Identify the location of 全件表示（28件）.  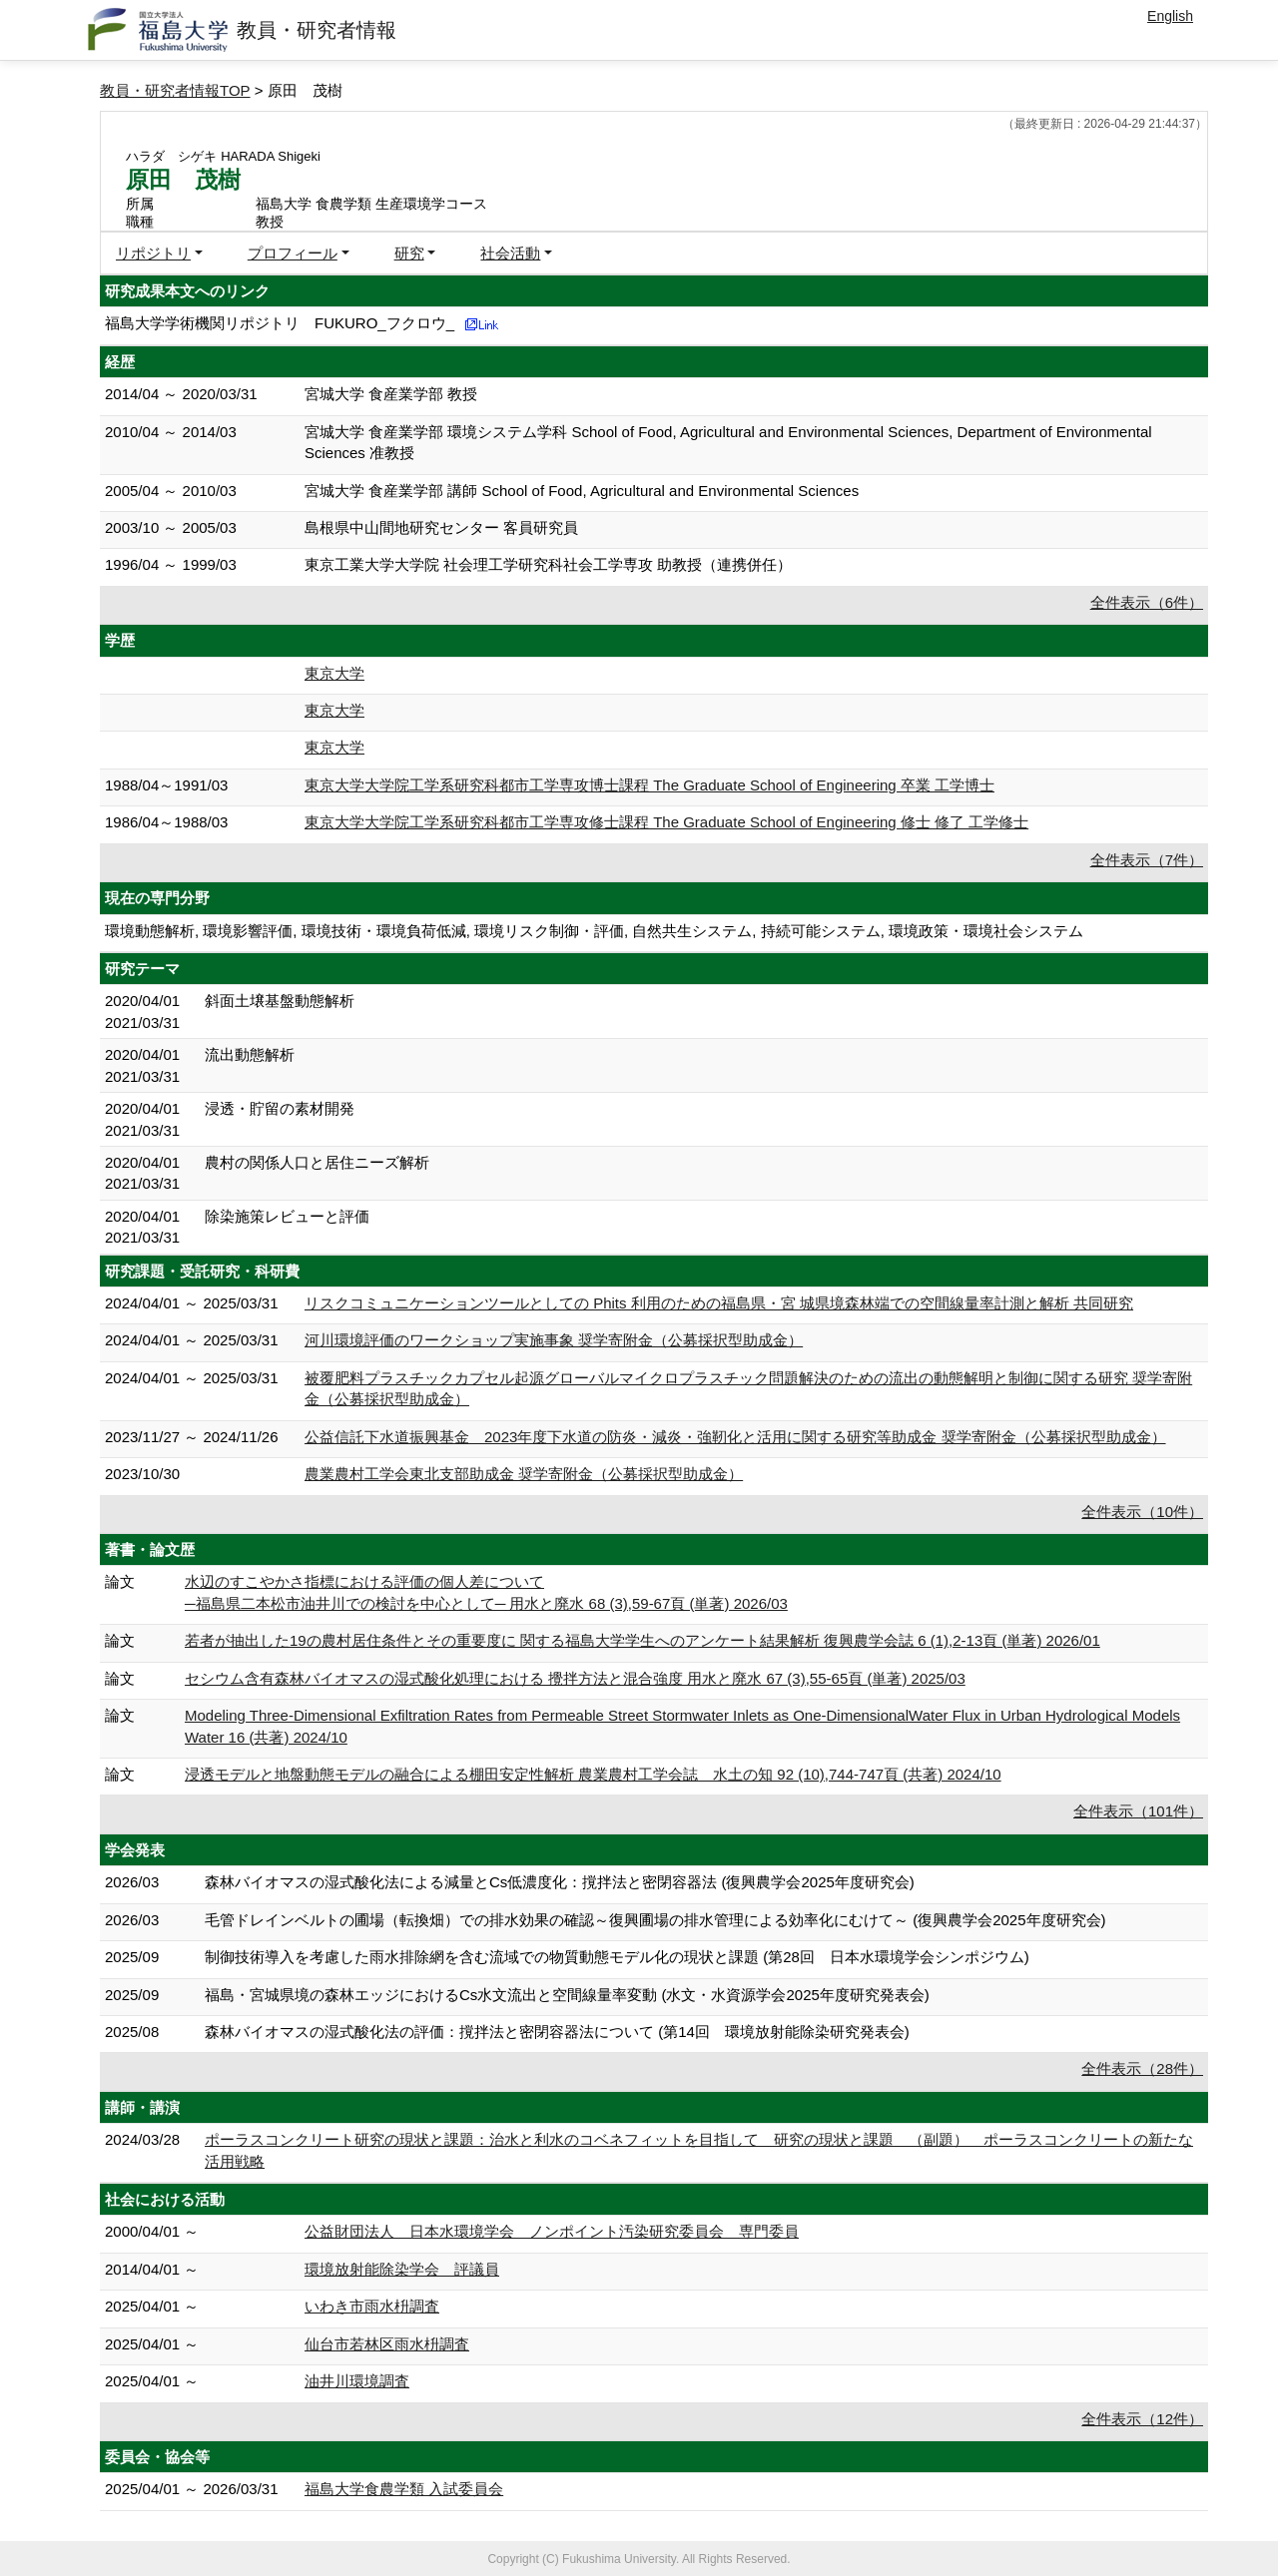
(1142, 2068).